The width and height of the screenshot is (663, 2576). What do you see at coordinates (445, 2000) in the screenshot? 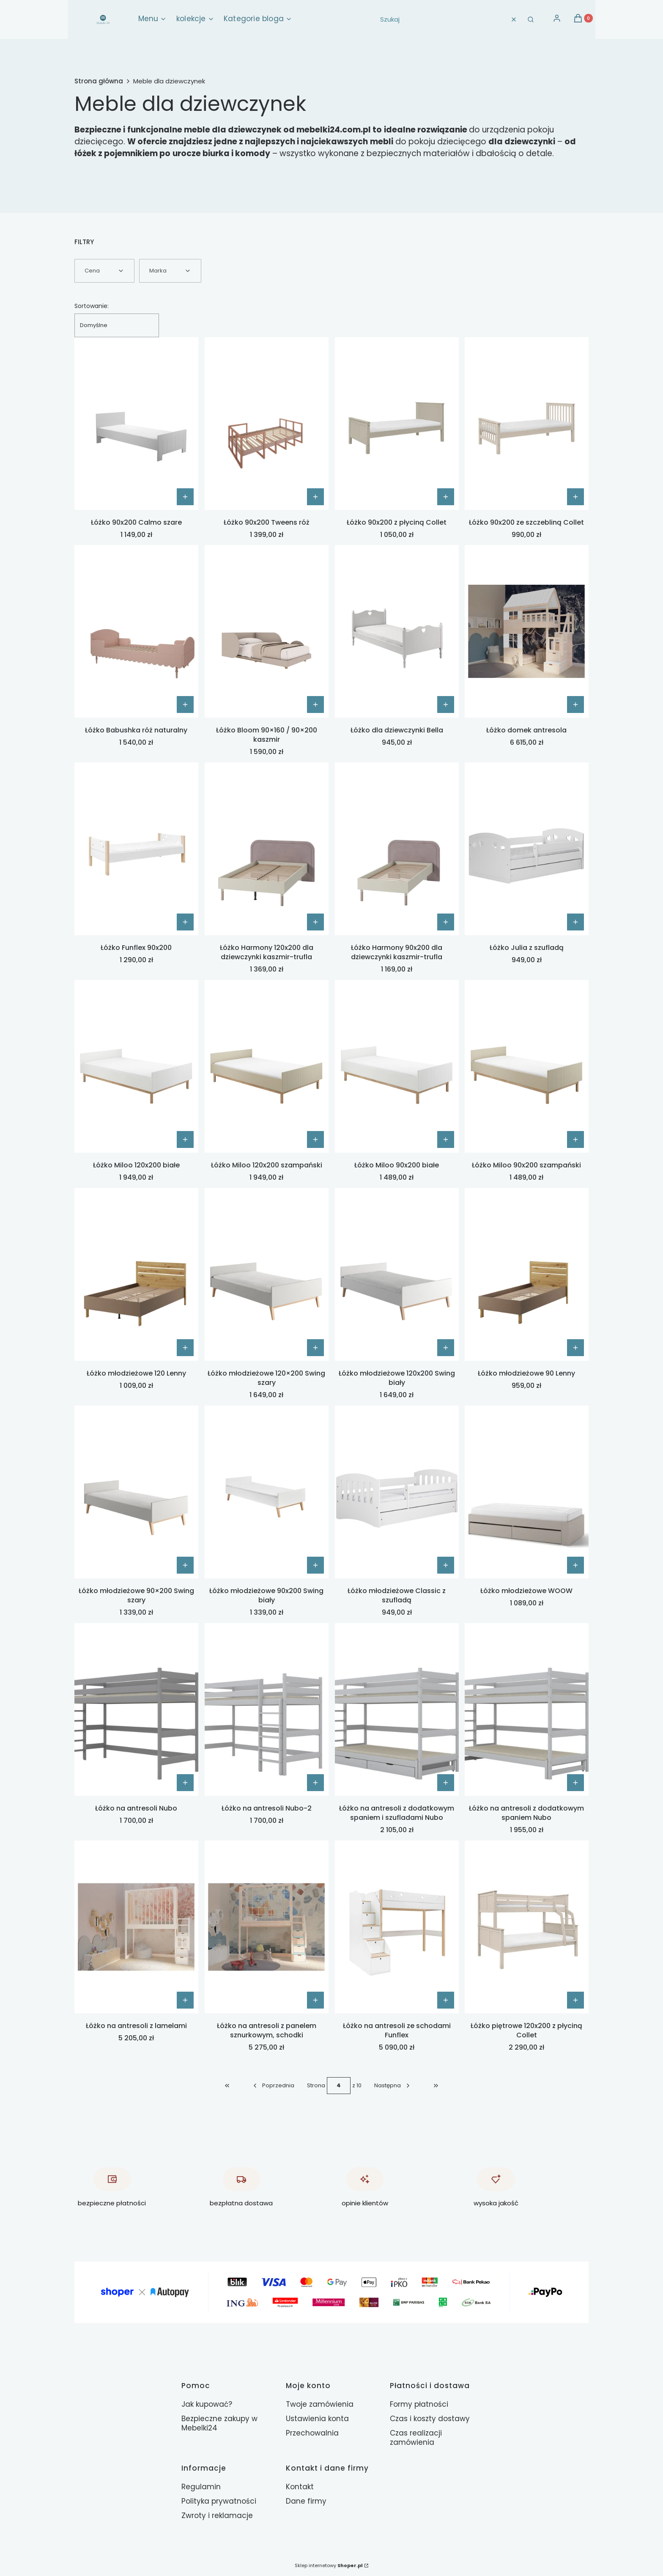
I see `[Zobacz produkt Łóżko na antresoli ze schodami Funflex]` at bounding box center [445, 2000].